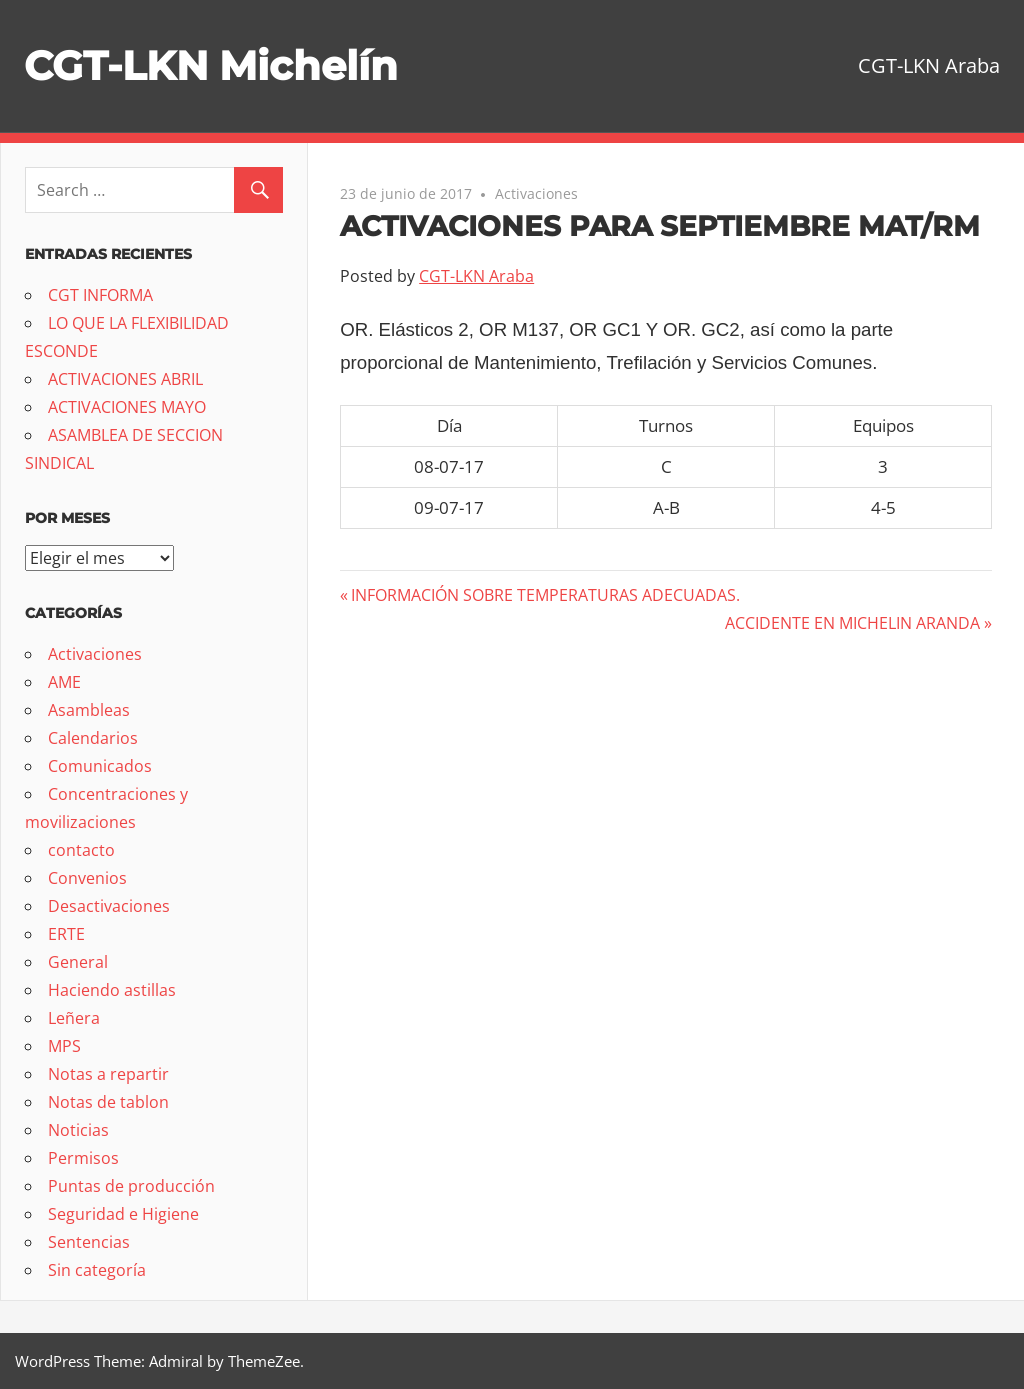 This screenshot has width=1024, height=1389. Describe the element at coordinates (87, 878) in the screenshot. I see `Convenios` at that location.